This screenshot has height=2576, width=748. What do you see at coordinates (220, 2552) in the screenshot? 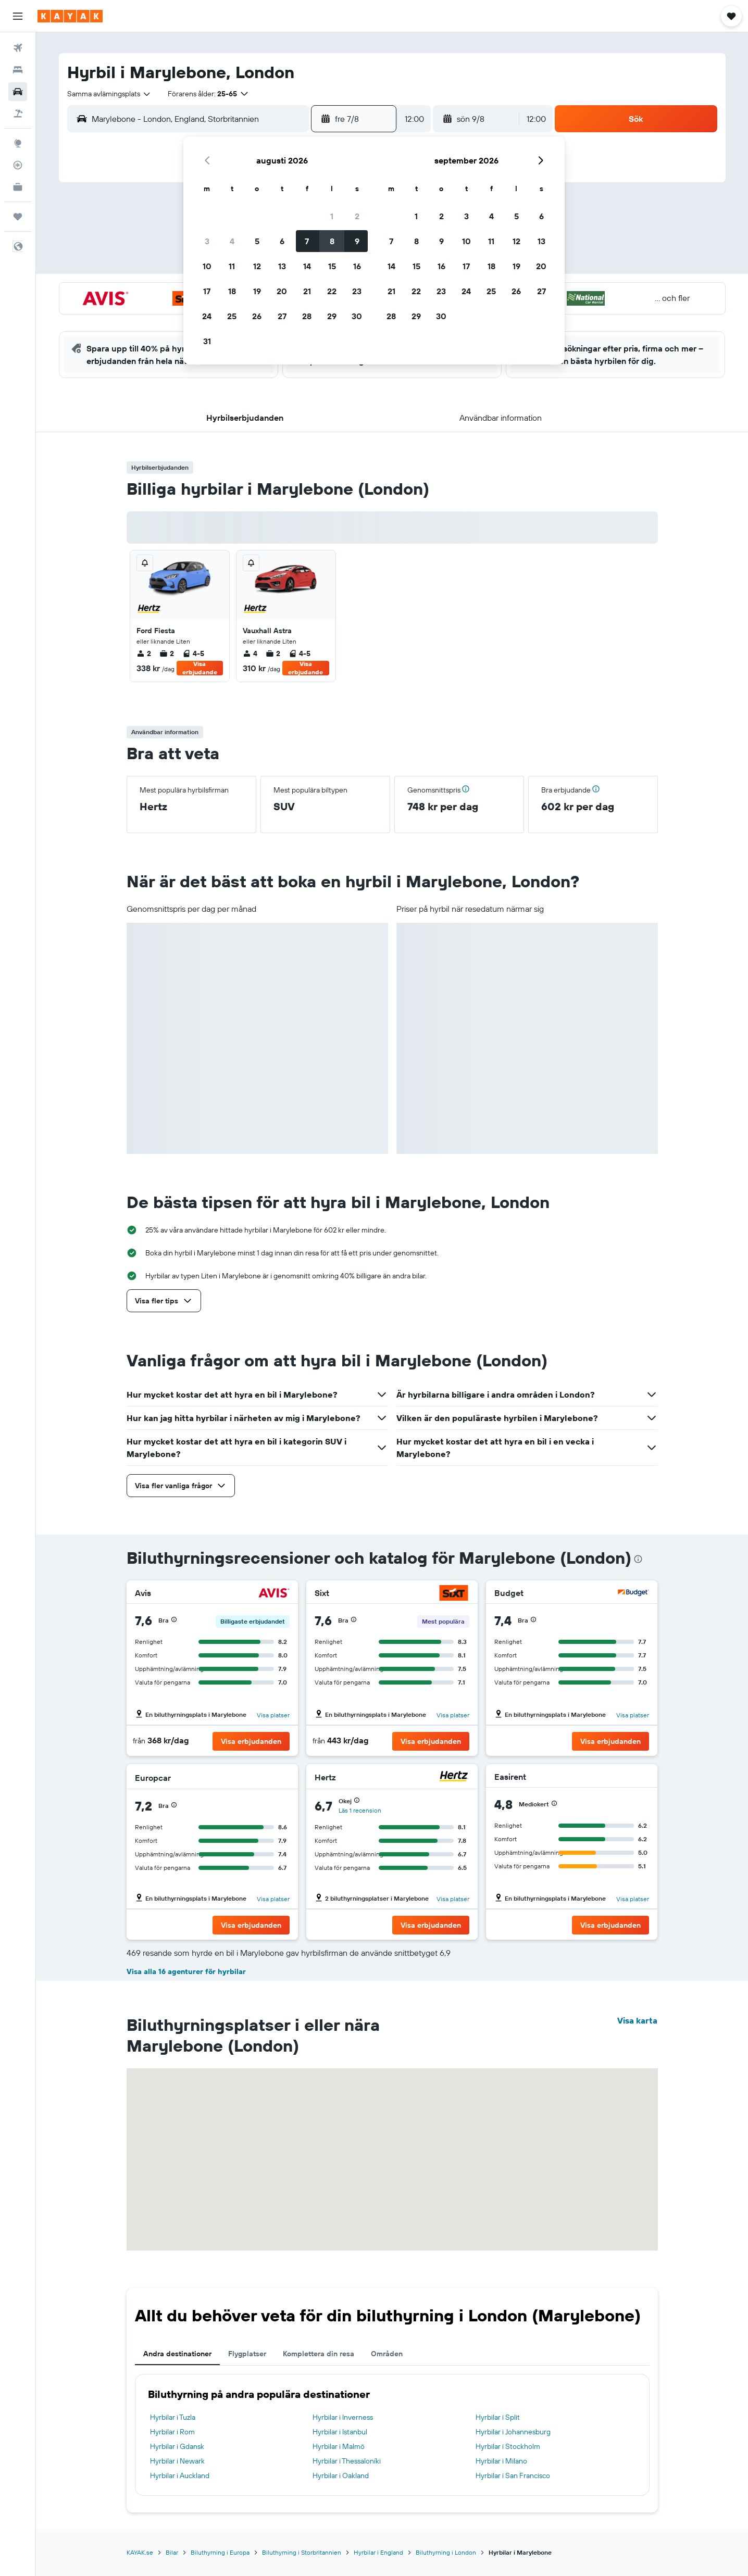
I see `Biluthyrning i Europa` at bounding box center [220, 2552].